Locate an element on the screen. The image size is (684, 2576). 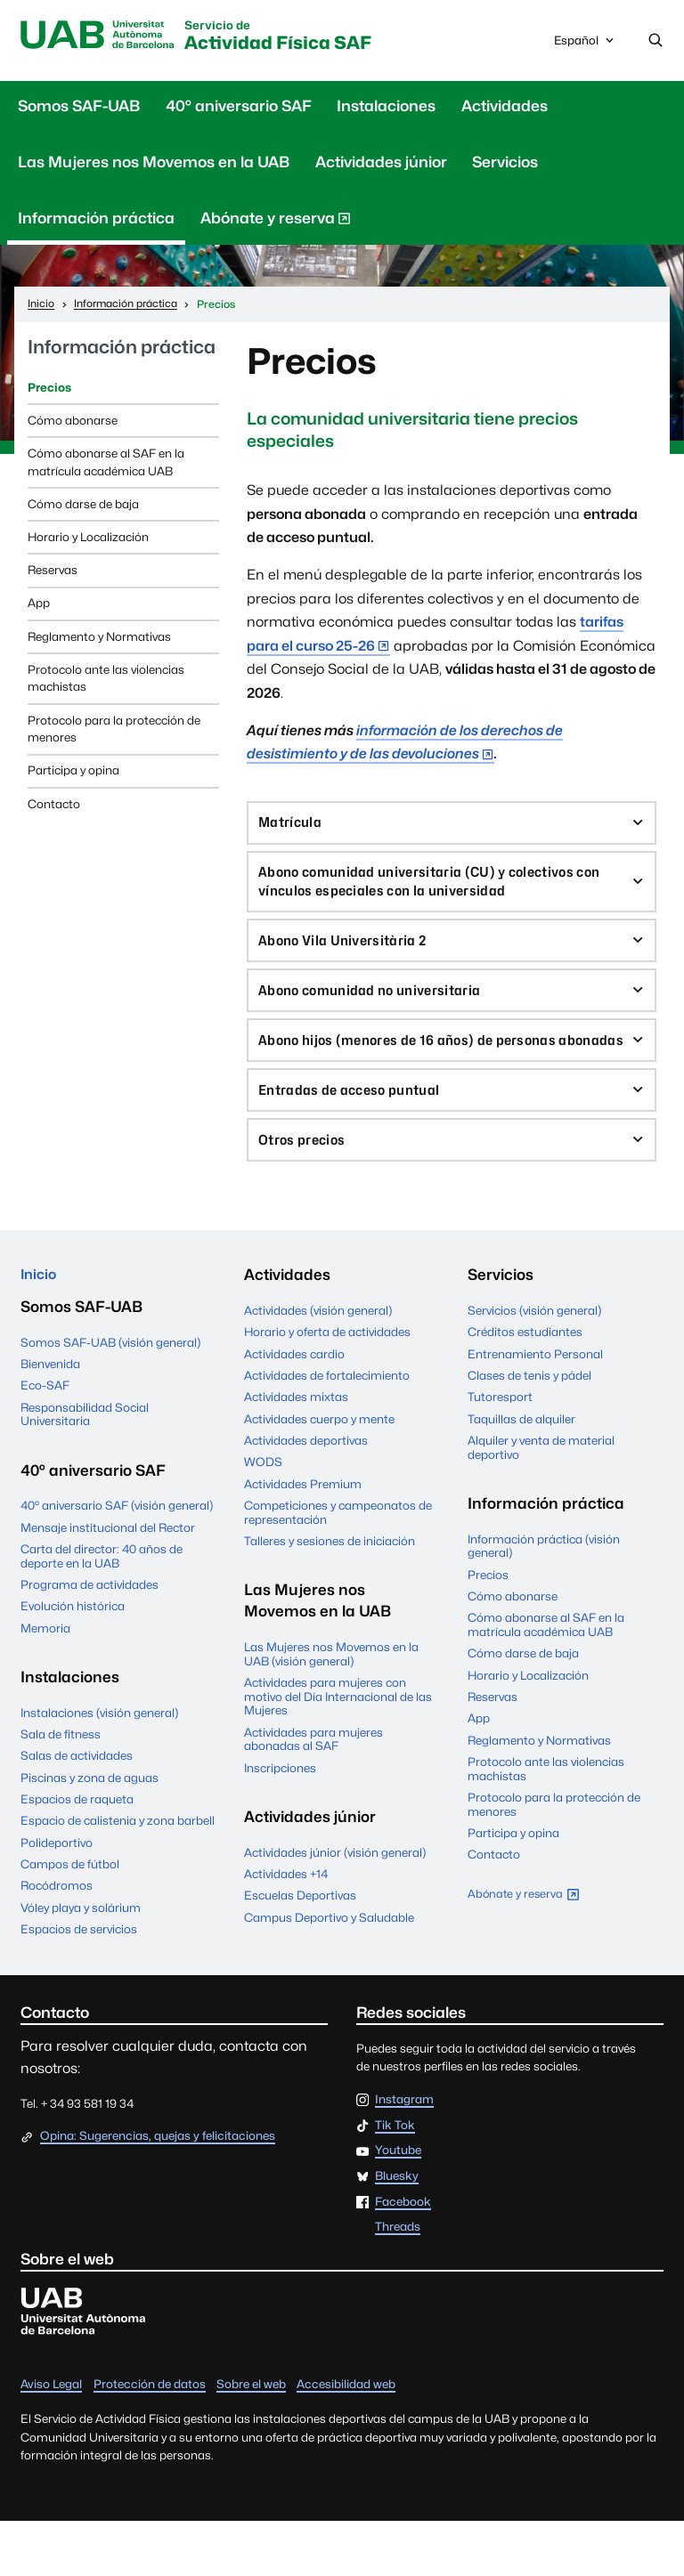
Opina: Sugerencias, quejas y felicitaciones is located at coordinates (157, 2190).